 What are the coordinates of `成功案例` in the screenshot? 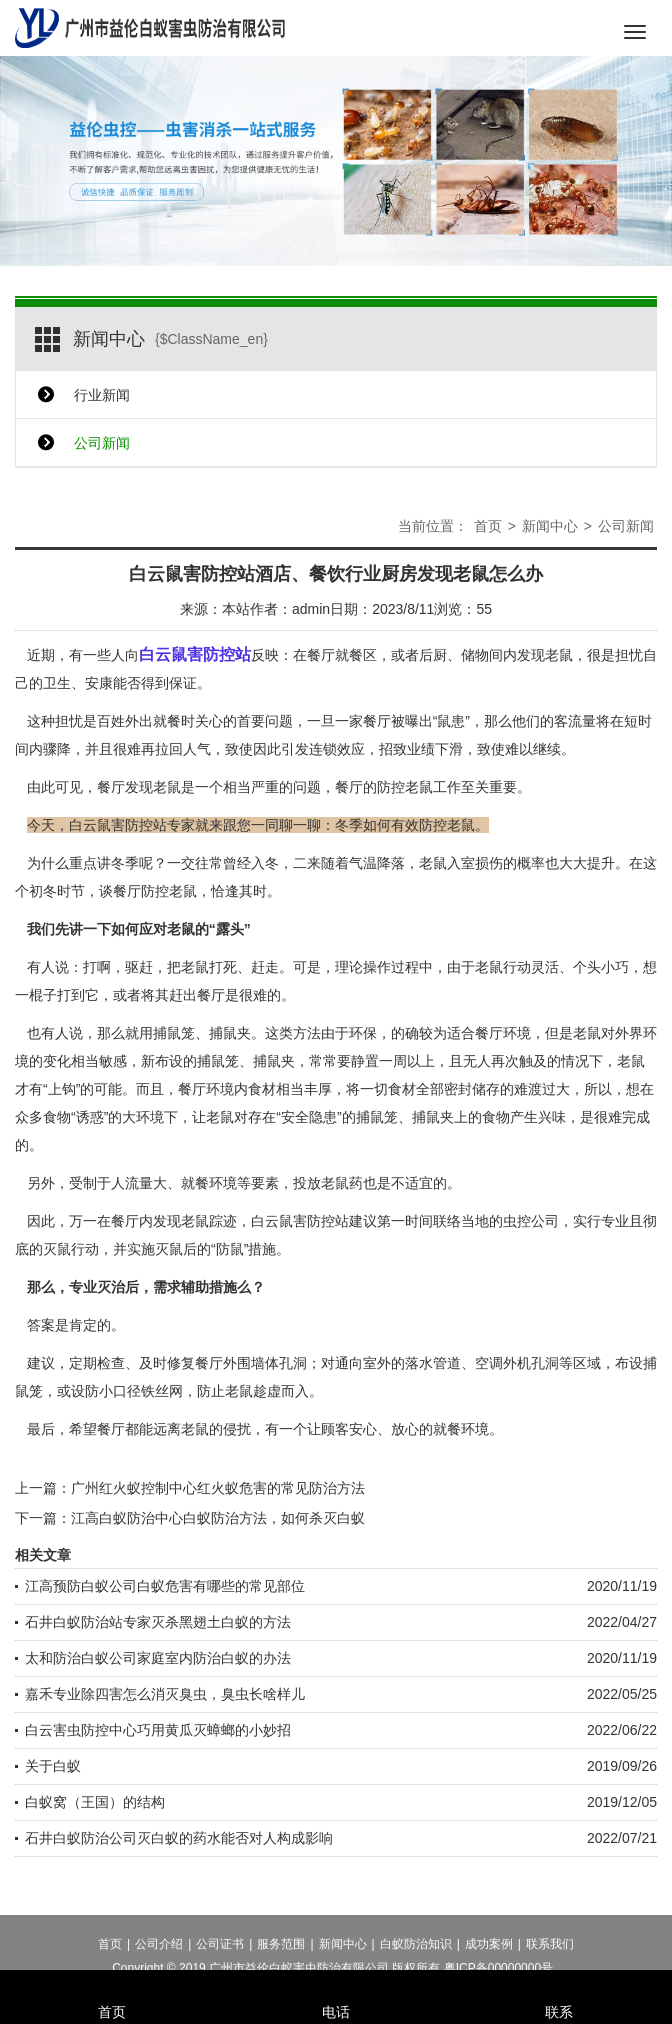 It's located at (489, 1956).